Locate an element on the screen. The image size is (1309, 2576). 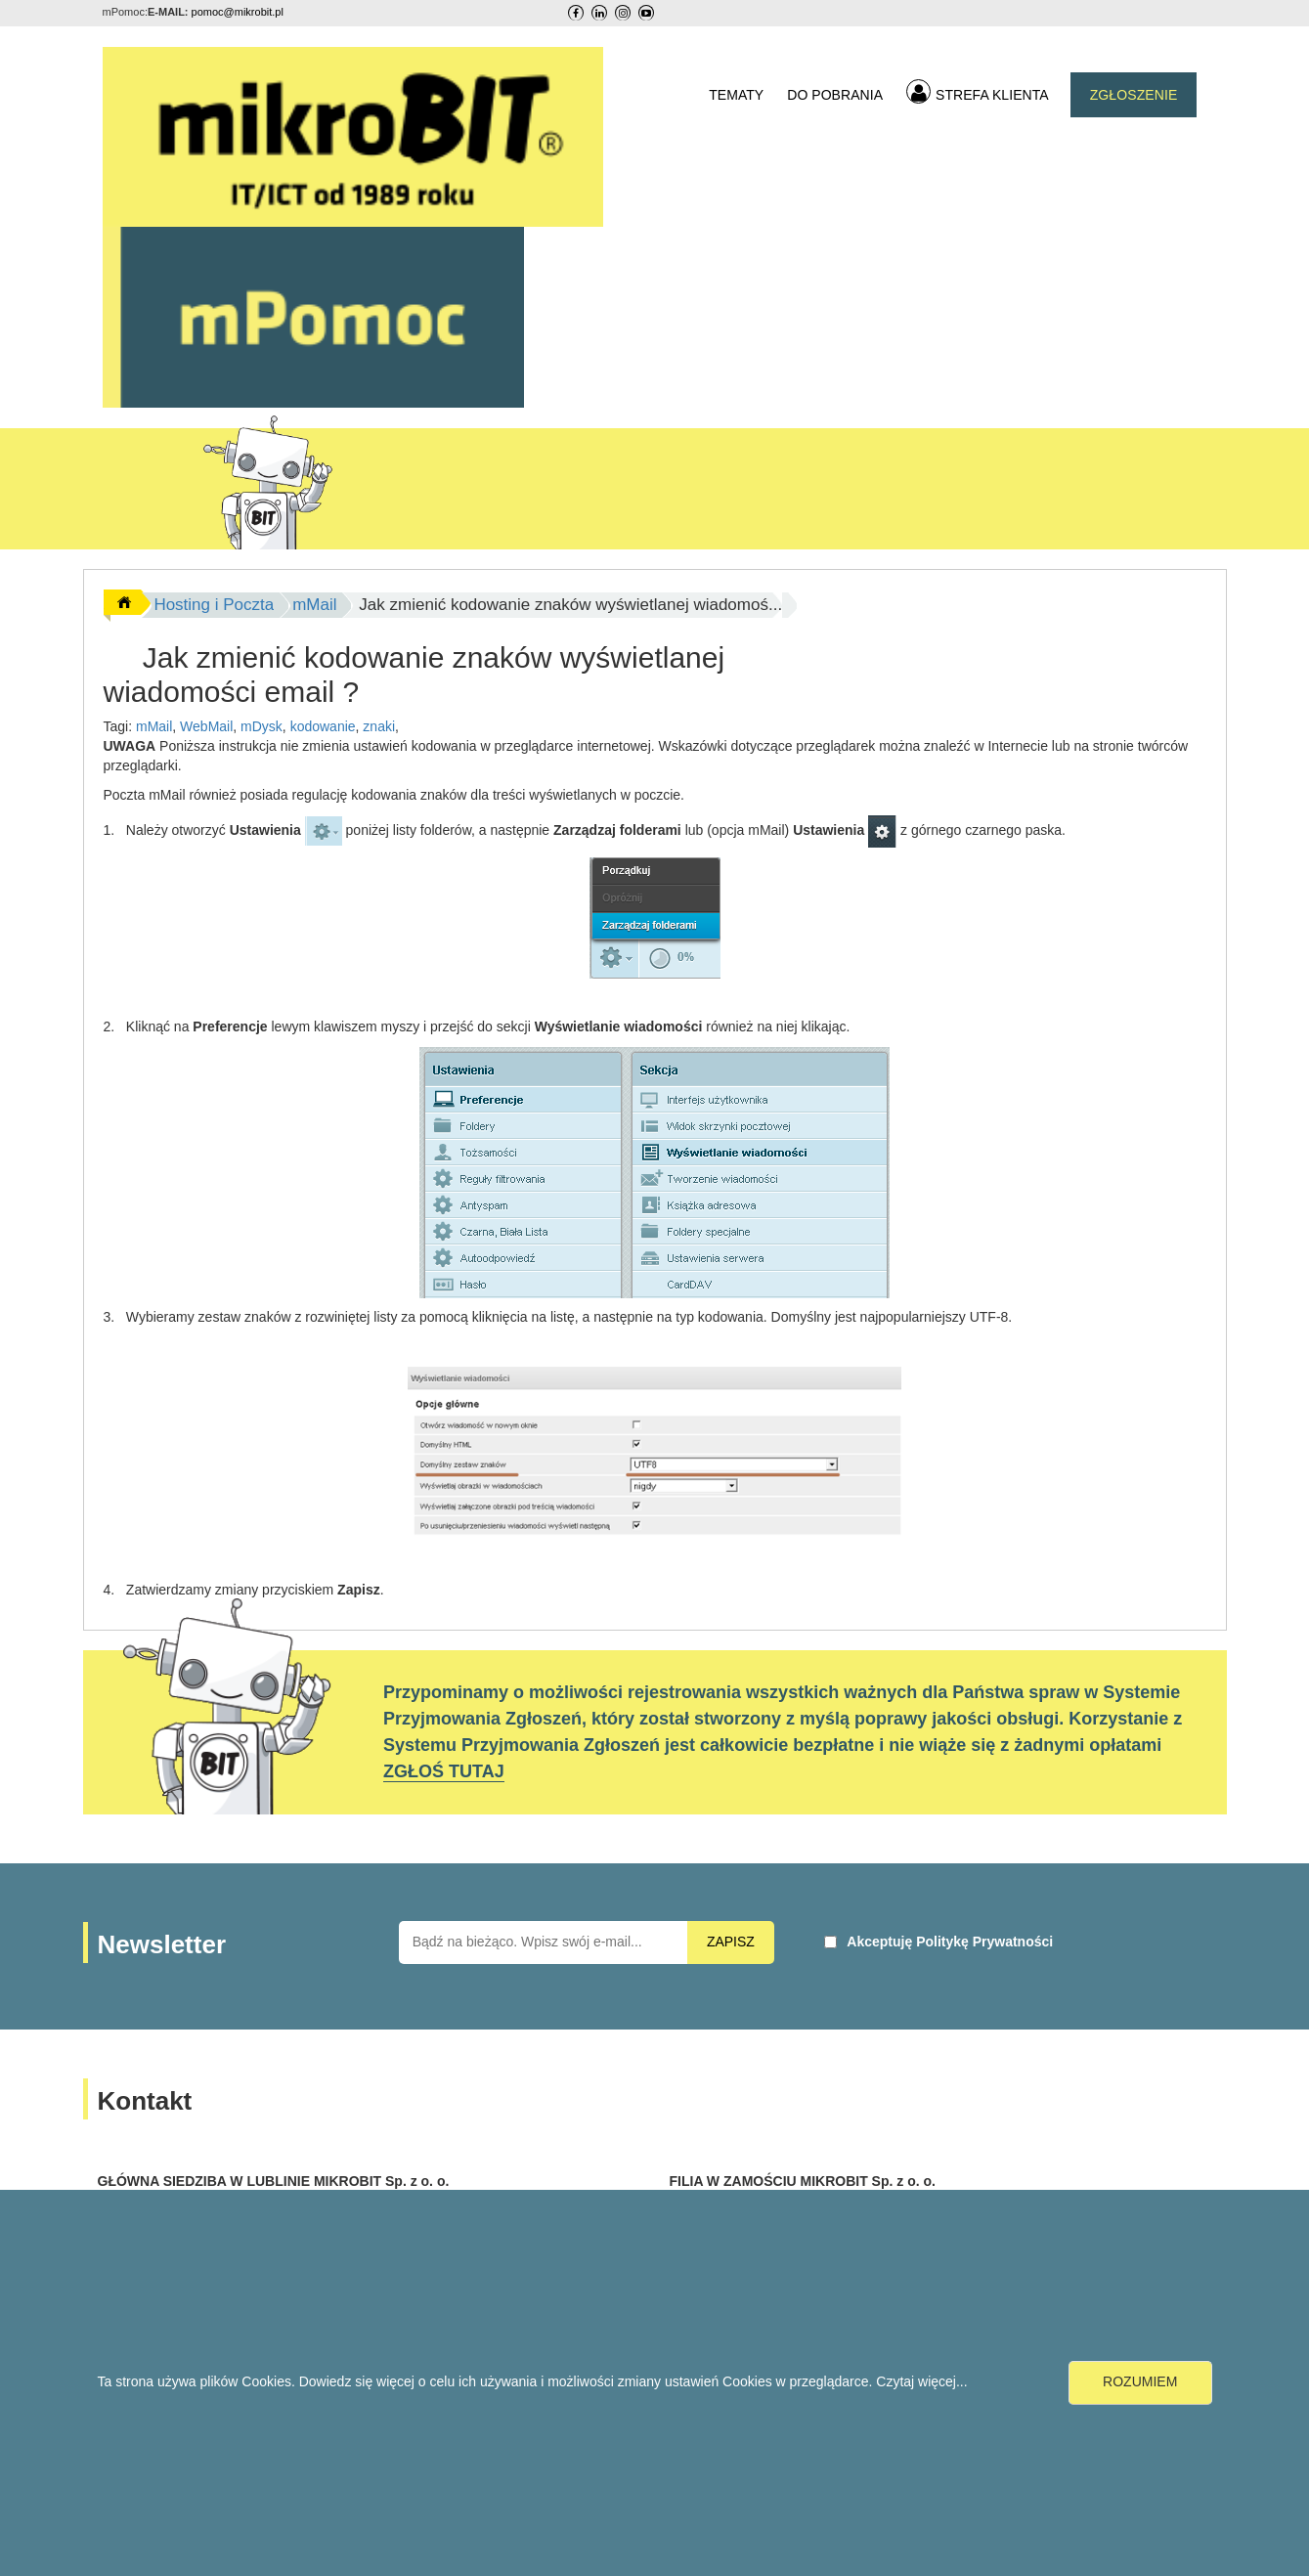
znaki is located at coordinates (379, 726).